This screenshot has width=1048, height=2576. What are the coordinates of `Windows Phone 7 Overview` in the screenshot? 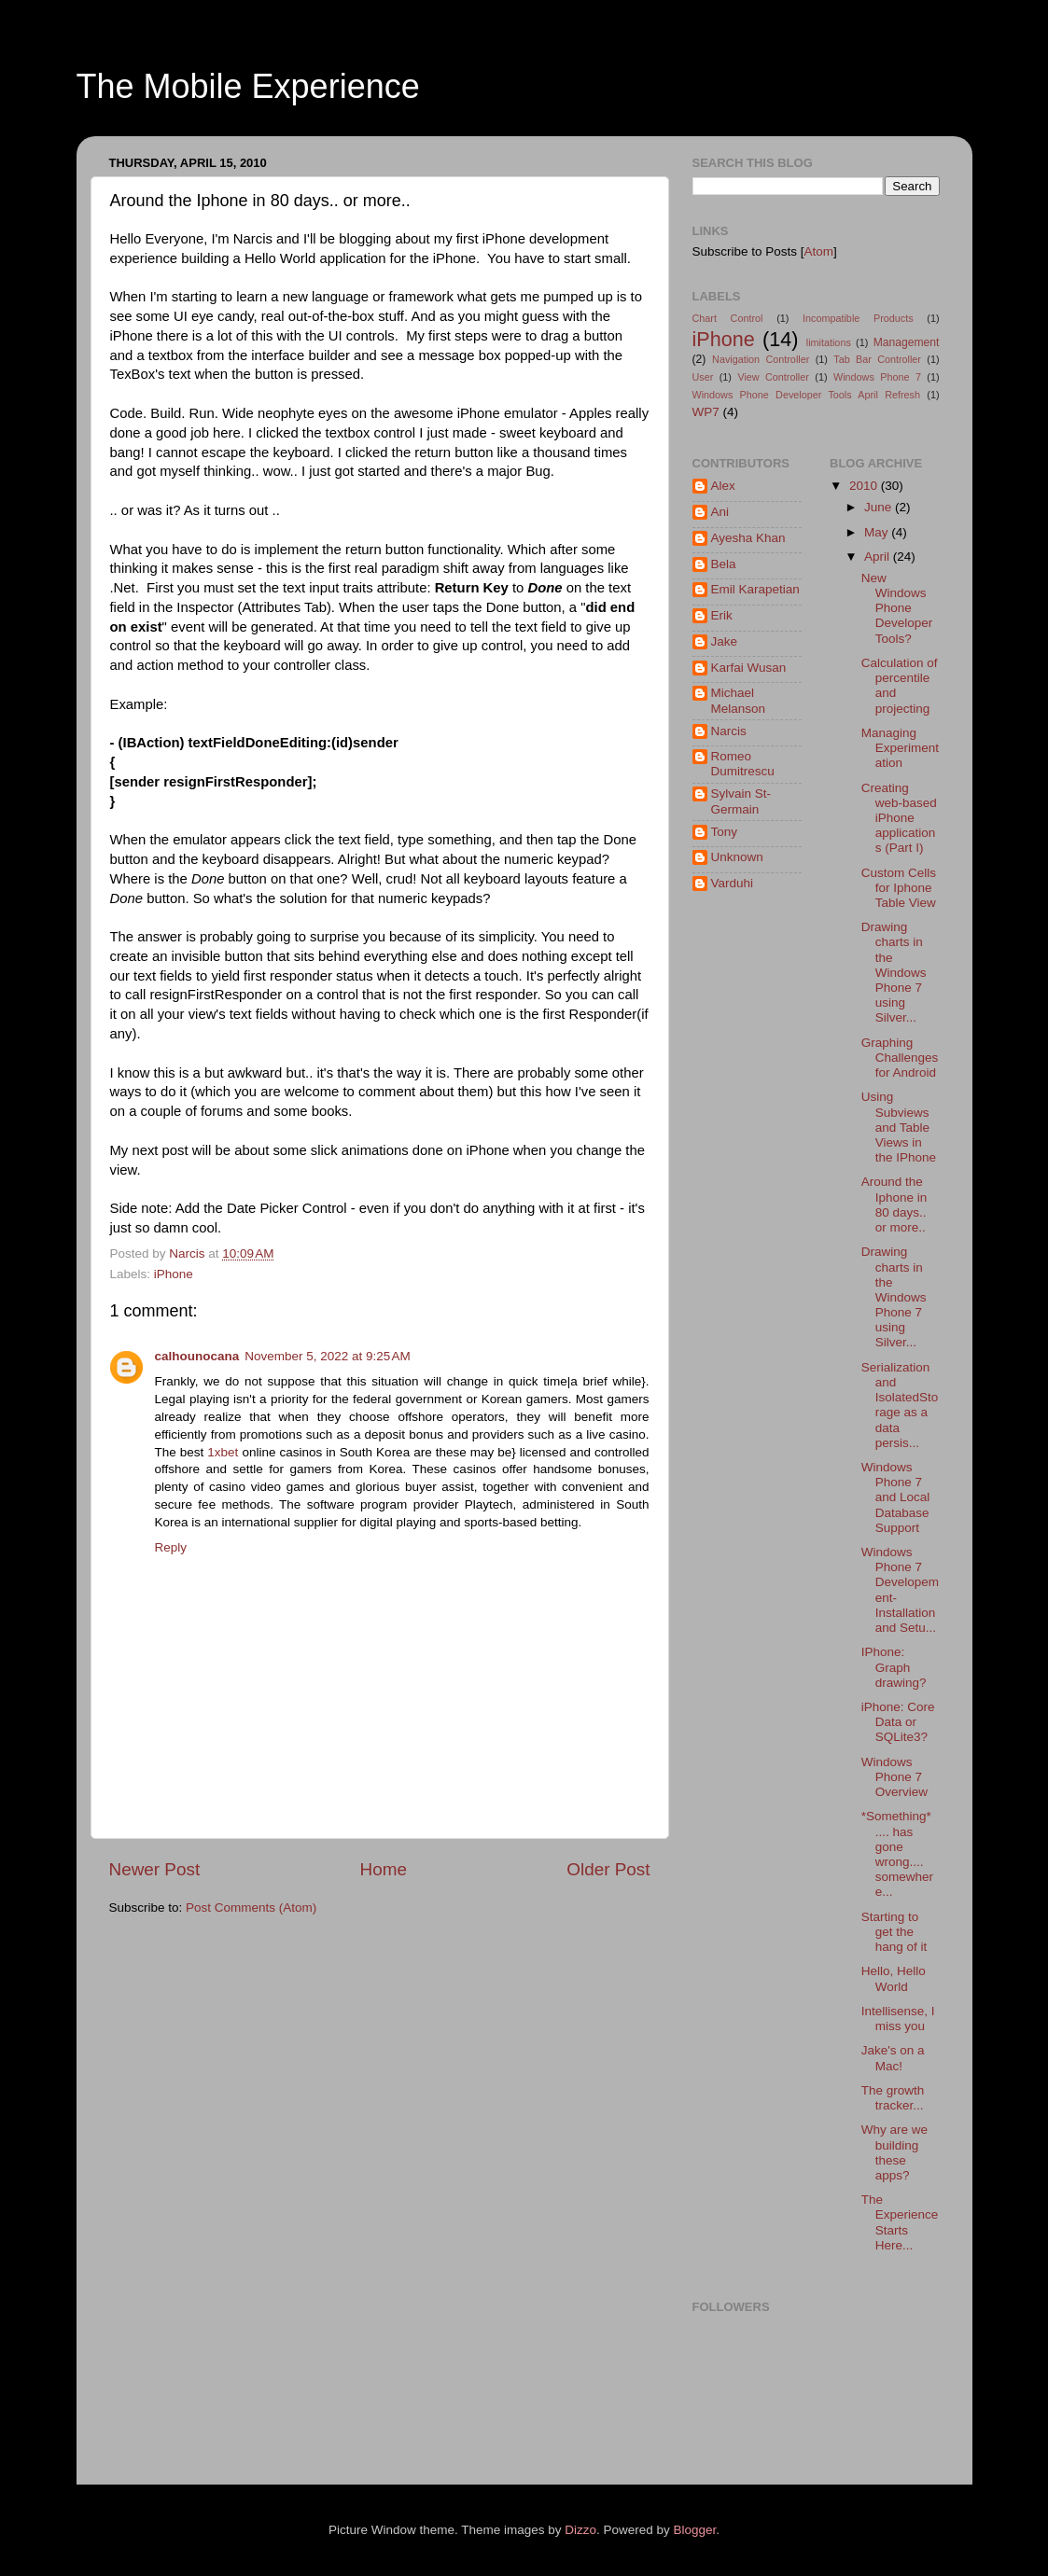 It's located at (894, 1777).